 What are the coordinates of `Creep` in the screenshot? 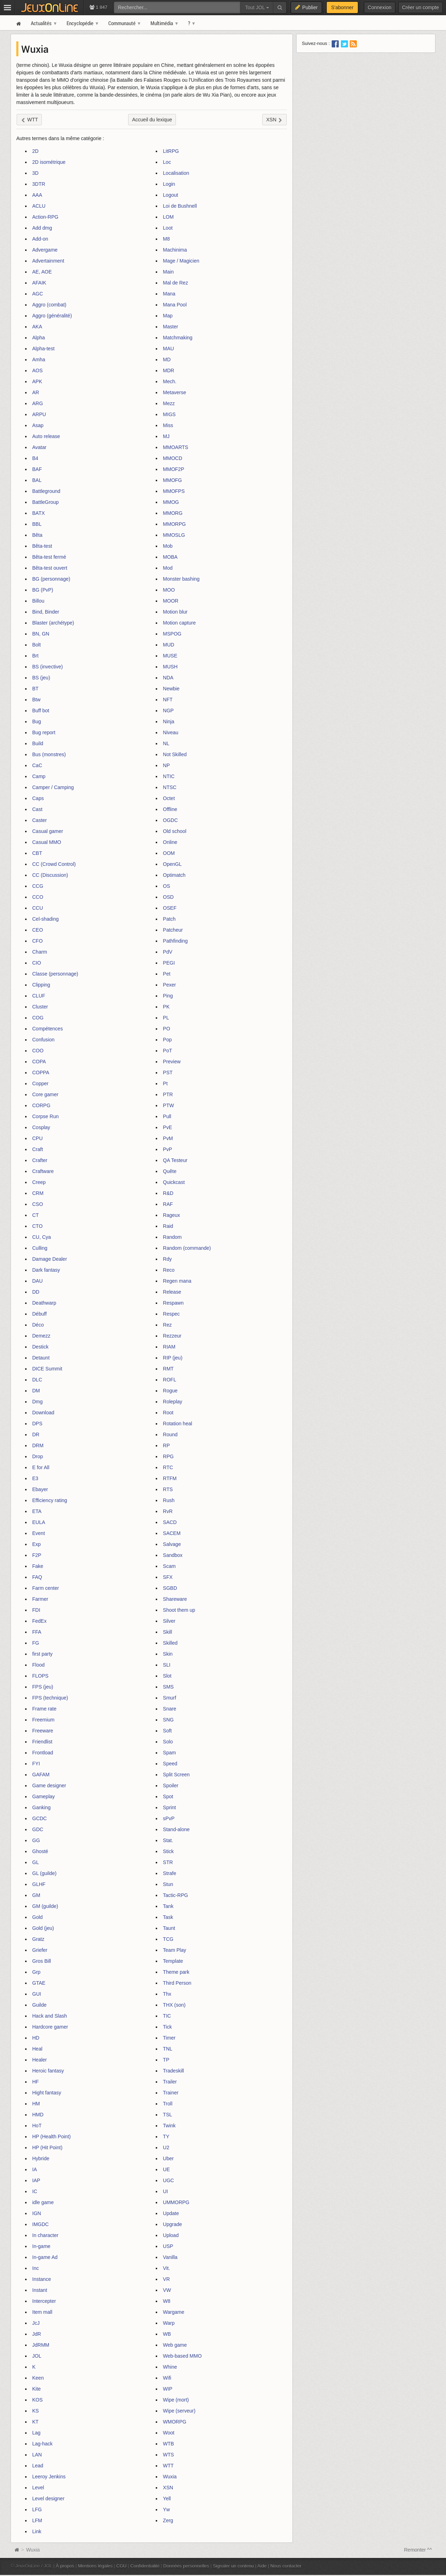 It's located at (39, 1182).